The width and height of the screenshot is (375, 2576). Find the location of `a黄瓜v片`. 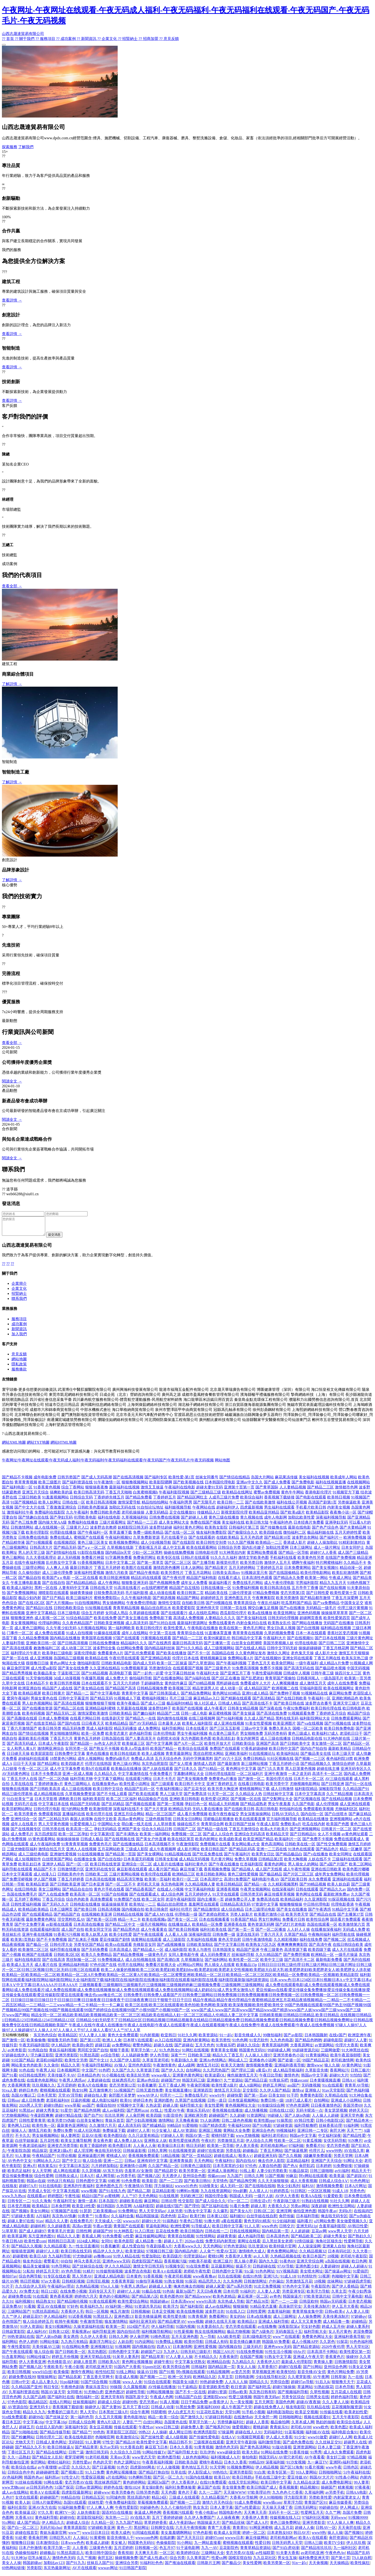

a黄瓜v片 is located at coordinates (263, 2074).